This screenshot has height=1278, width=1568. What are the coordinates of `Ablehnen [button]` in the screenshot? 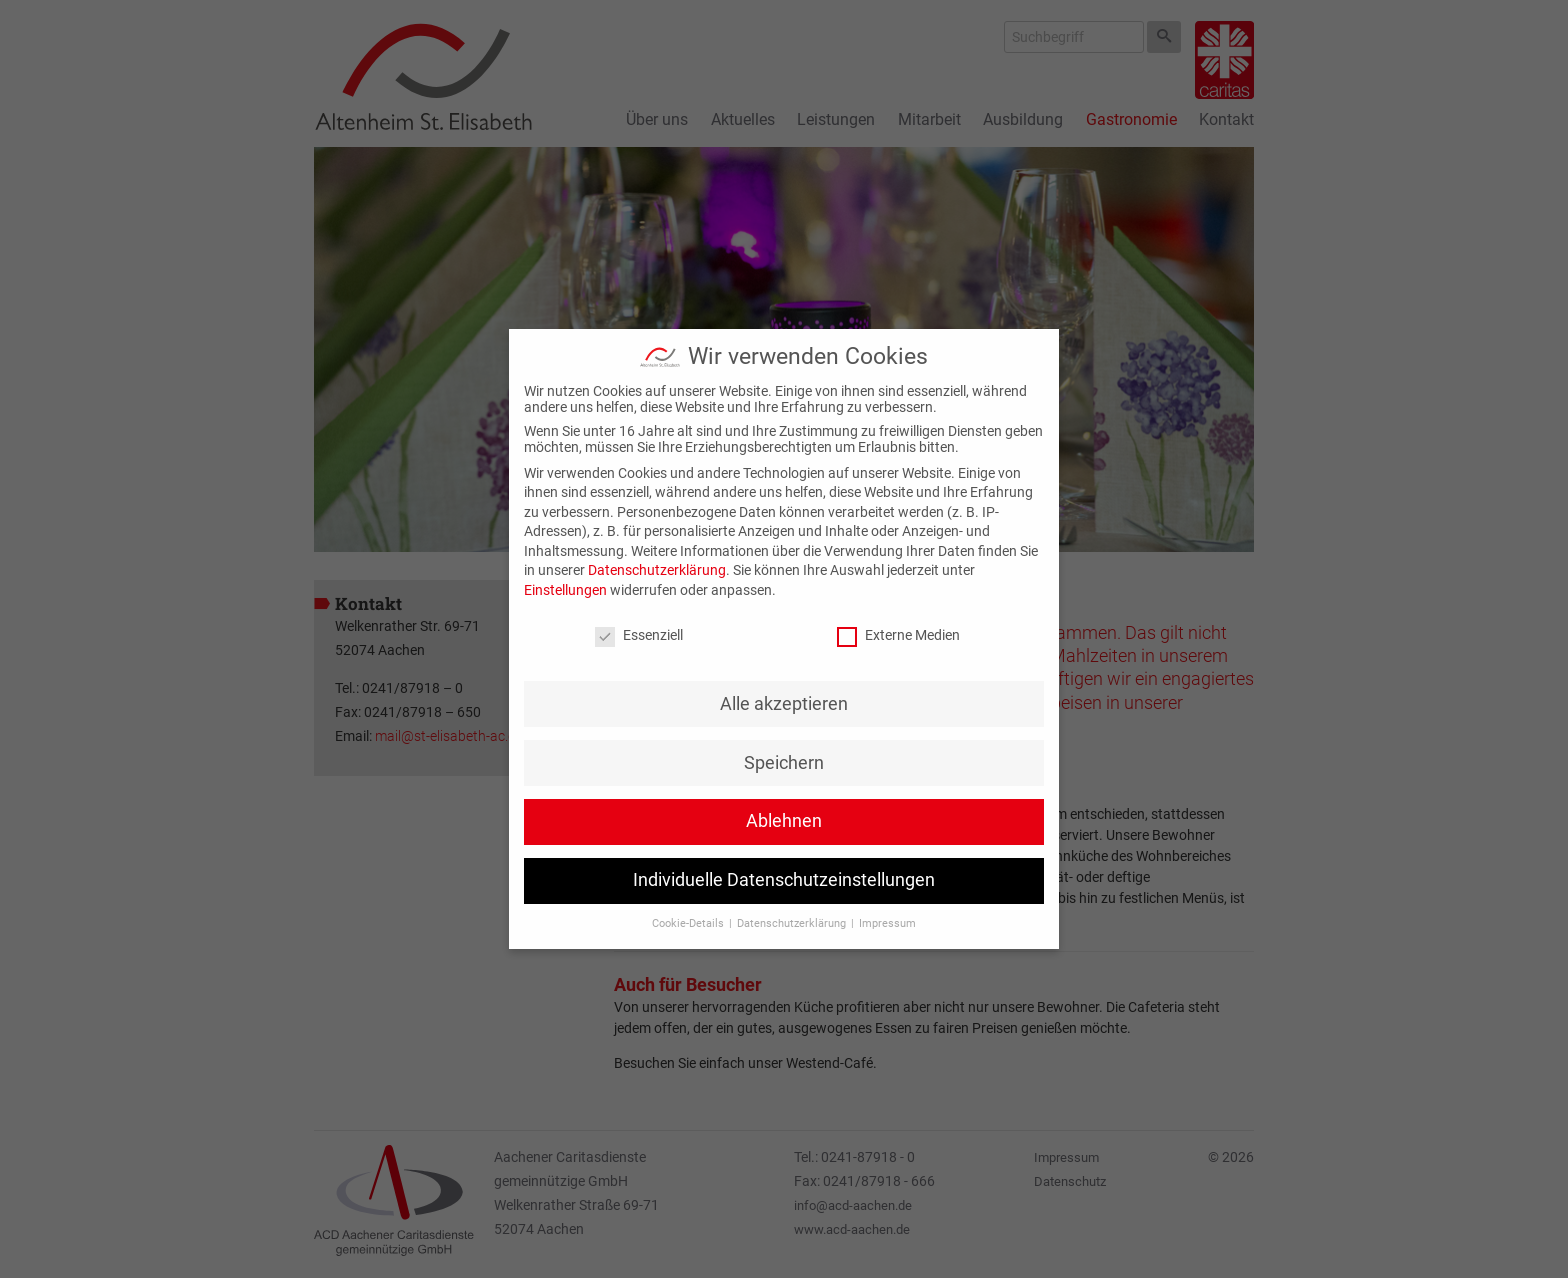 It's located at (784, 821).